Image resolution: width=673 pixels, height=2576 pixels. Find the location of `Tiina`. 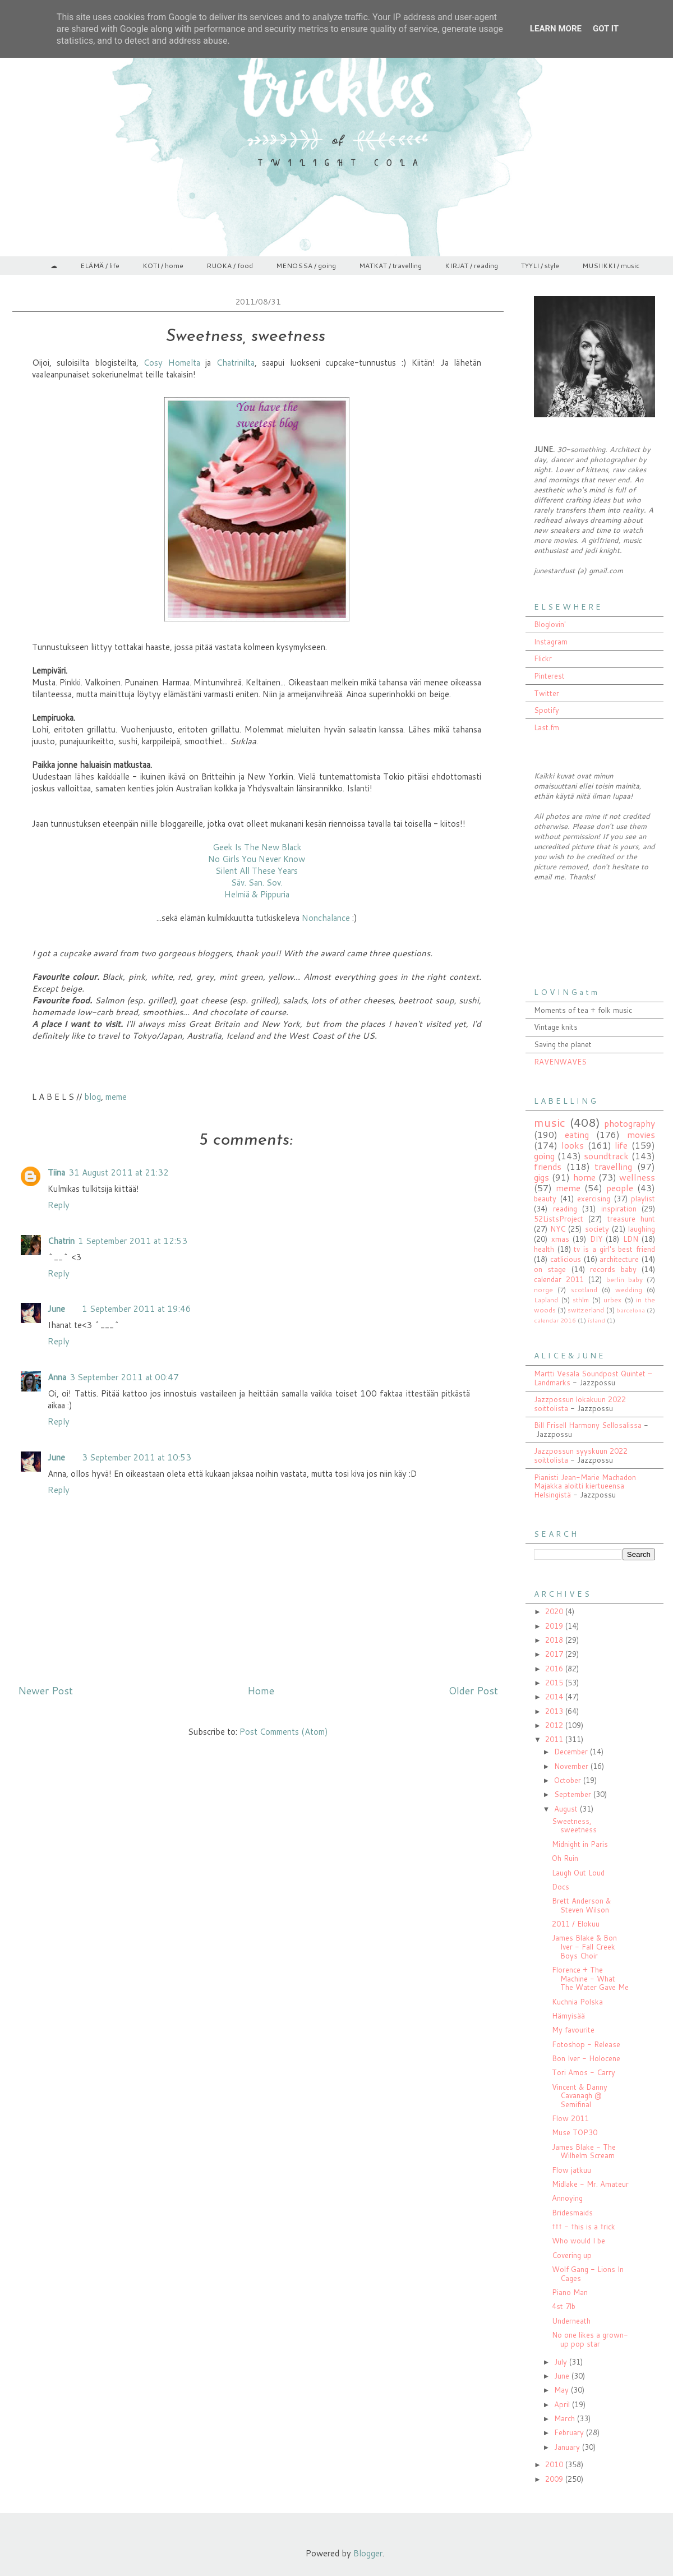

Tiina is located at coordinates (56, 1172).